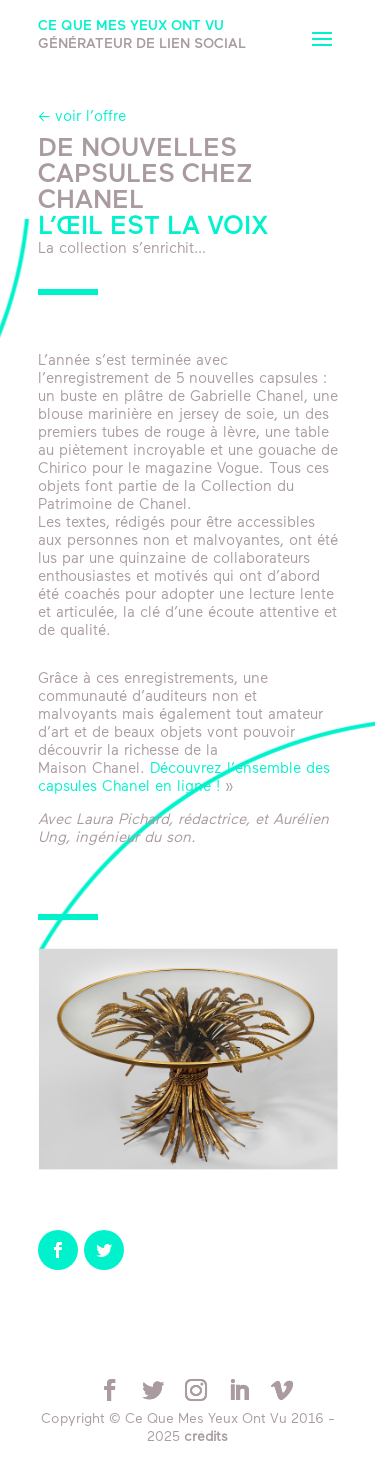 The image size is (375, 1462). I want to click on crédits, so click(206, 1437).